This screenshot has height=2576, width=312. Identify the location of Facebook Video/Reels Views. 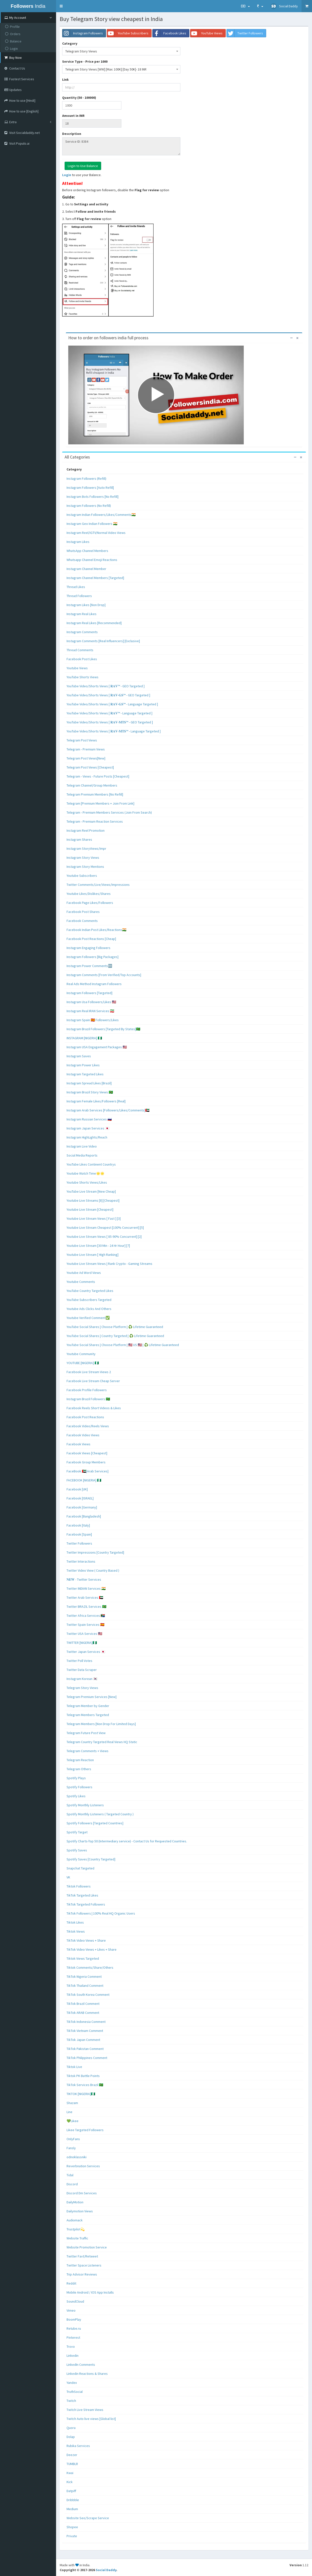
(88, 1426).